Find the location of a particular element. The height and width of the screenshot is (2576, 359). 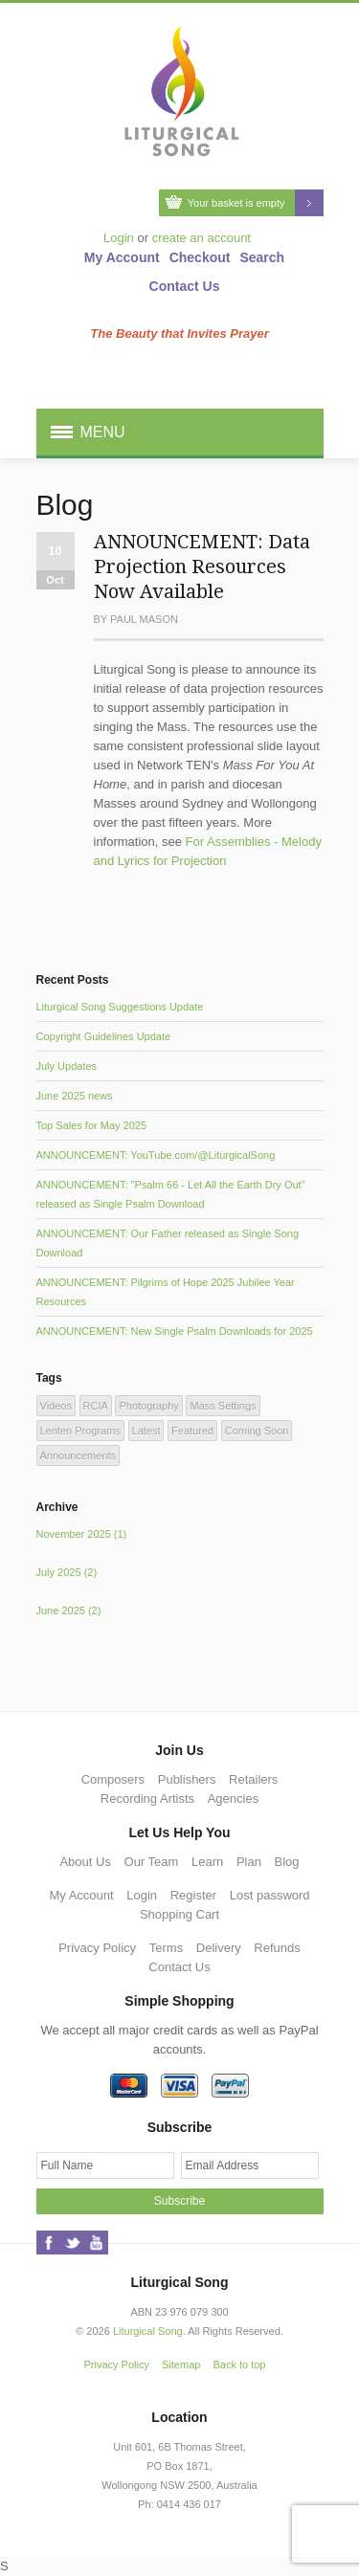

Shopping Cart is located at coordinates (179, 1914).